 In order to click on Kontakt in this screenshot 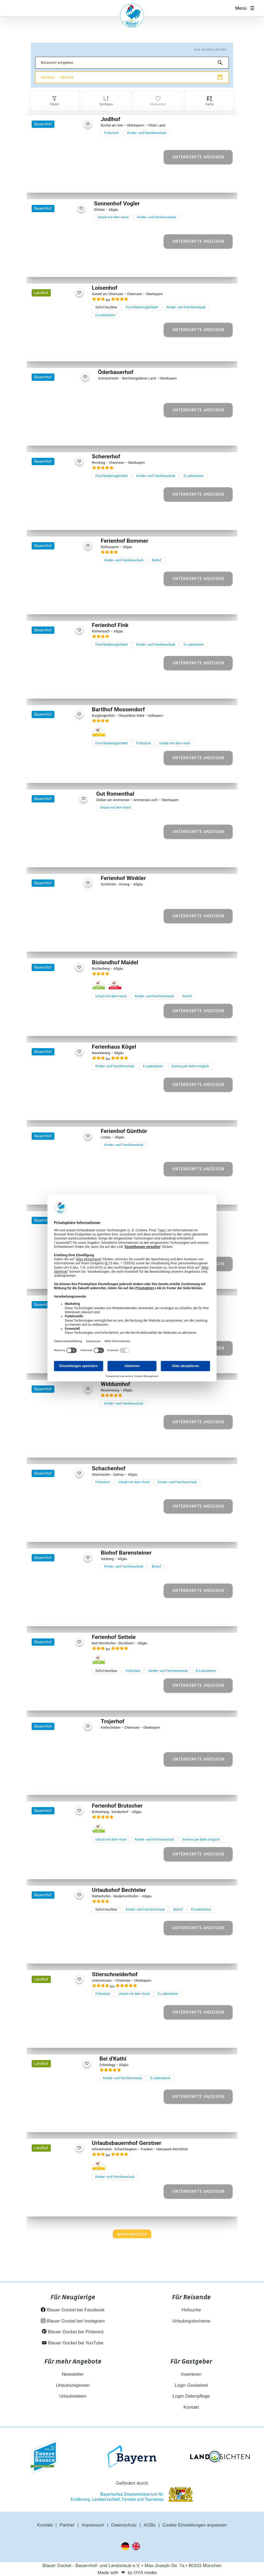, I will do `click(191, 2407)`.